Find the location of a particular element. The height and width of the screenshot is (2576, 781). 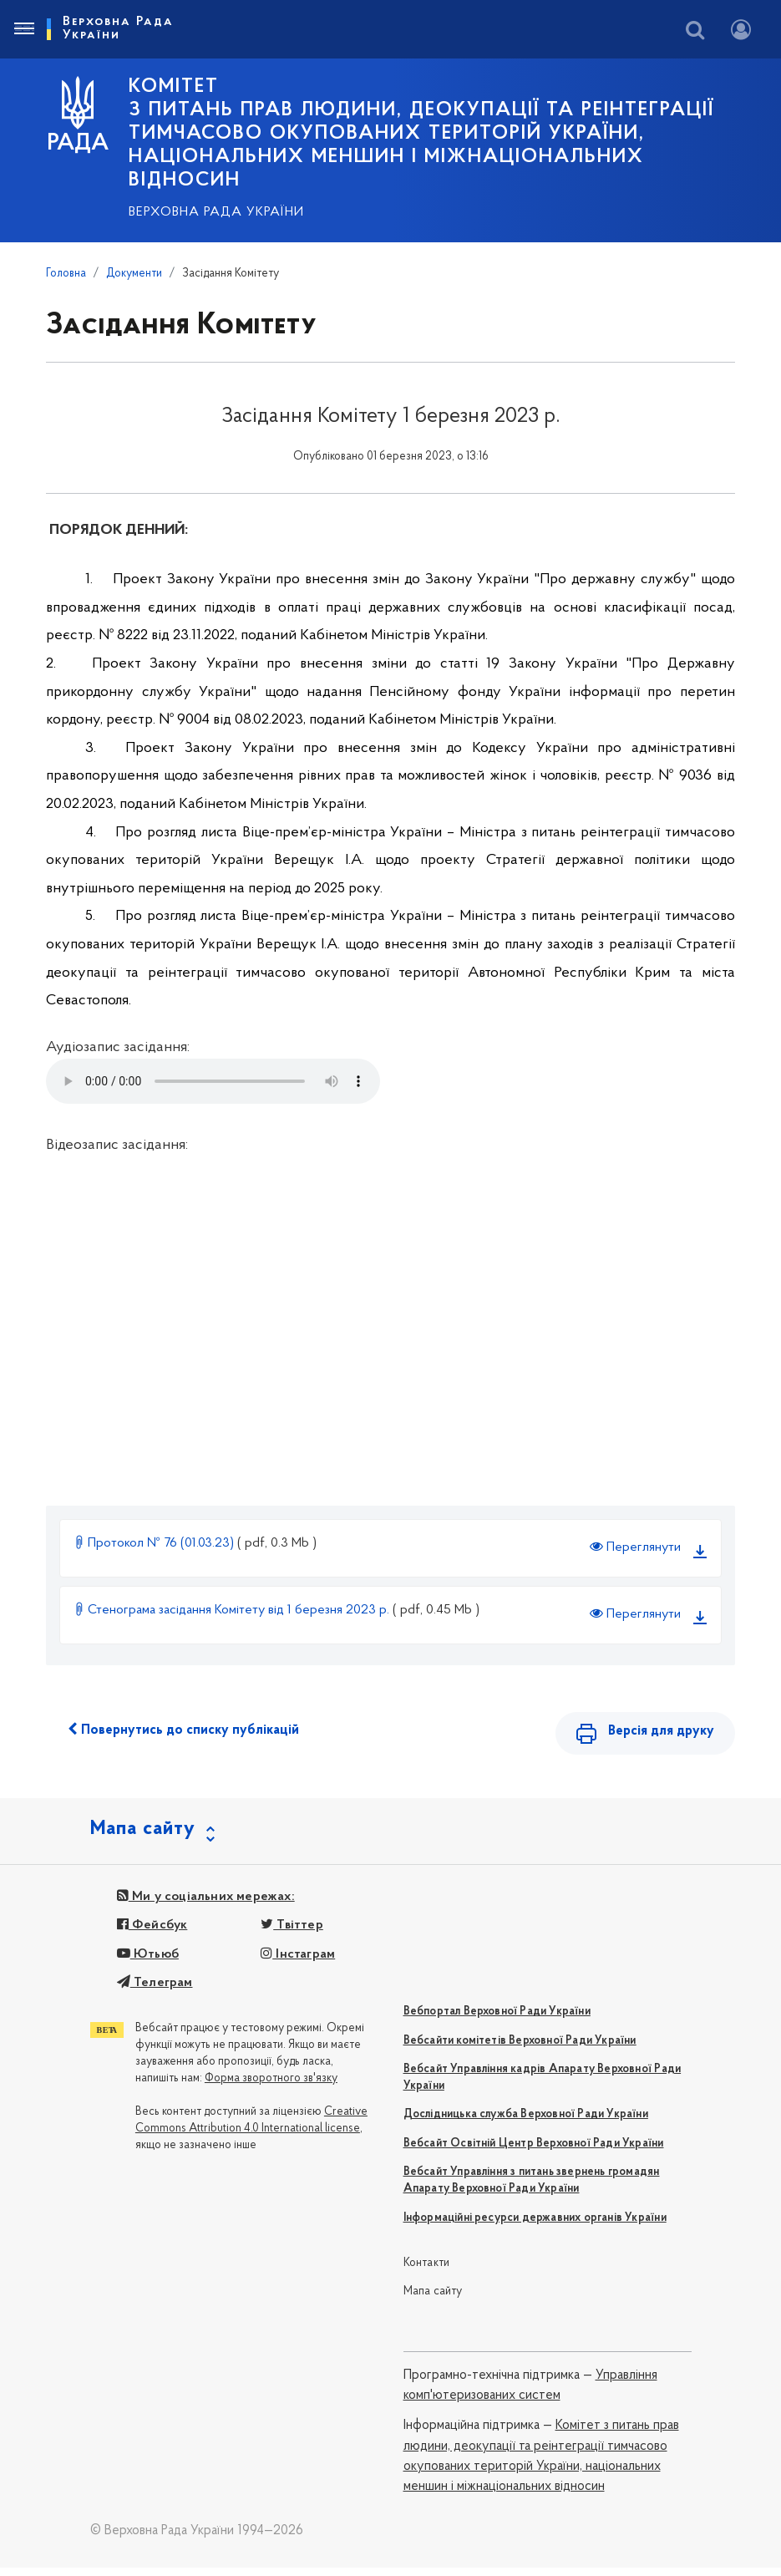

Твіттер is located at coordinates (292, 1934).